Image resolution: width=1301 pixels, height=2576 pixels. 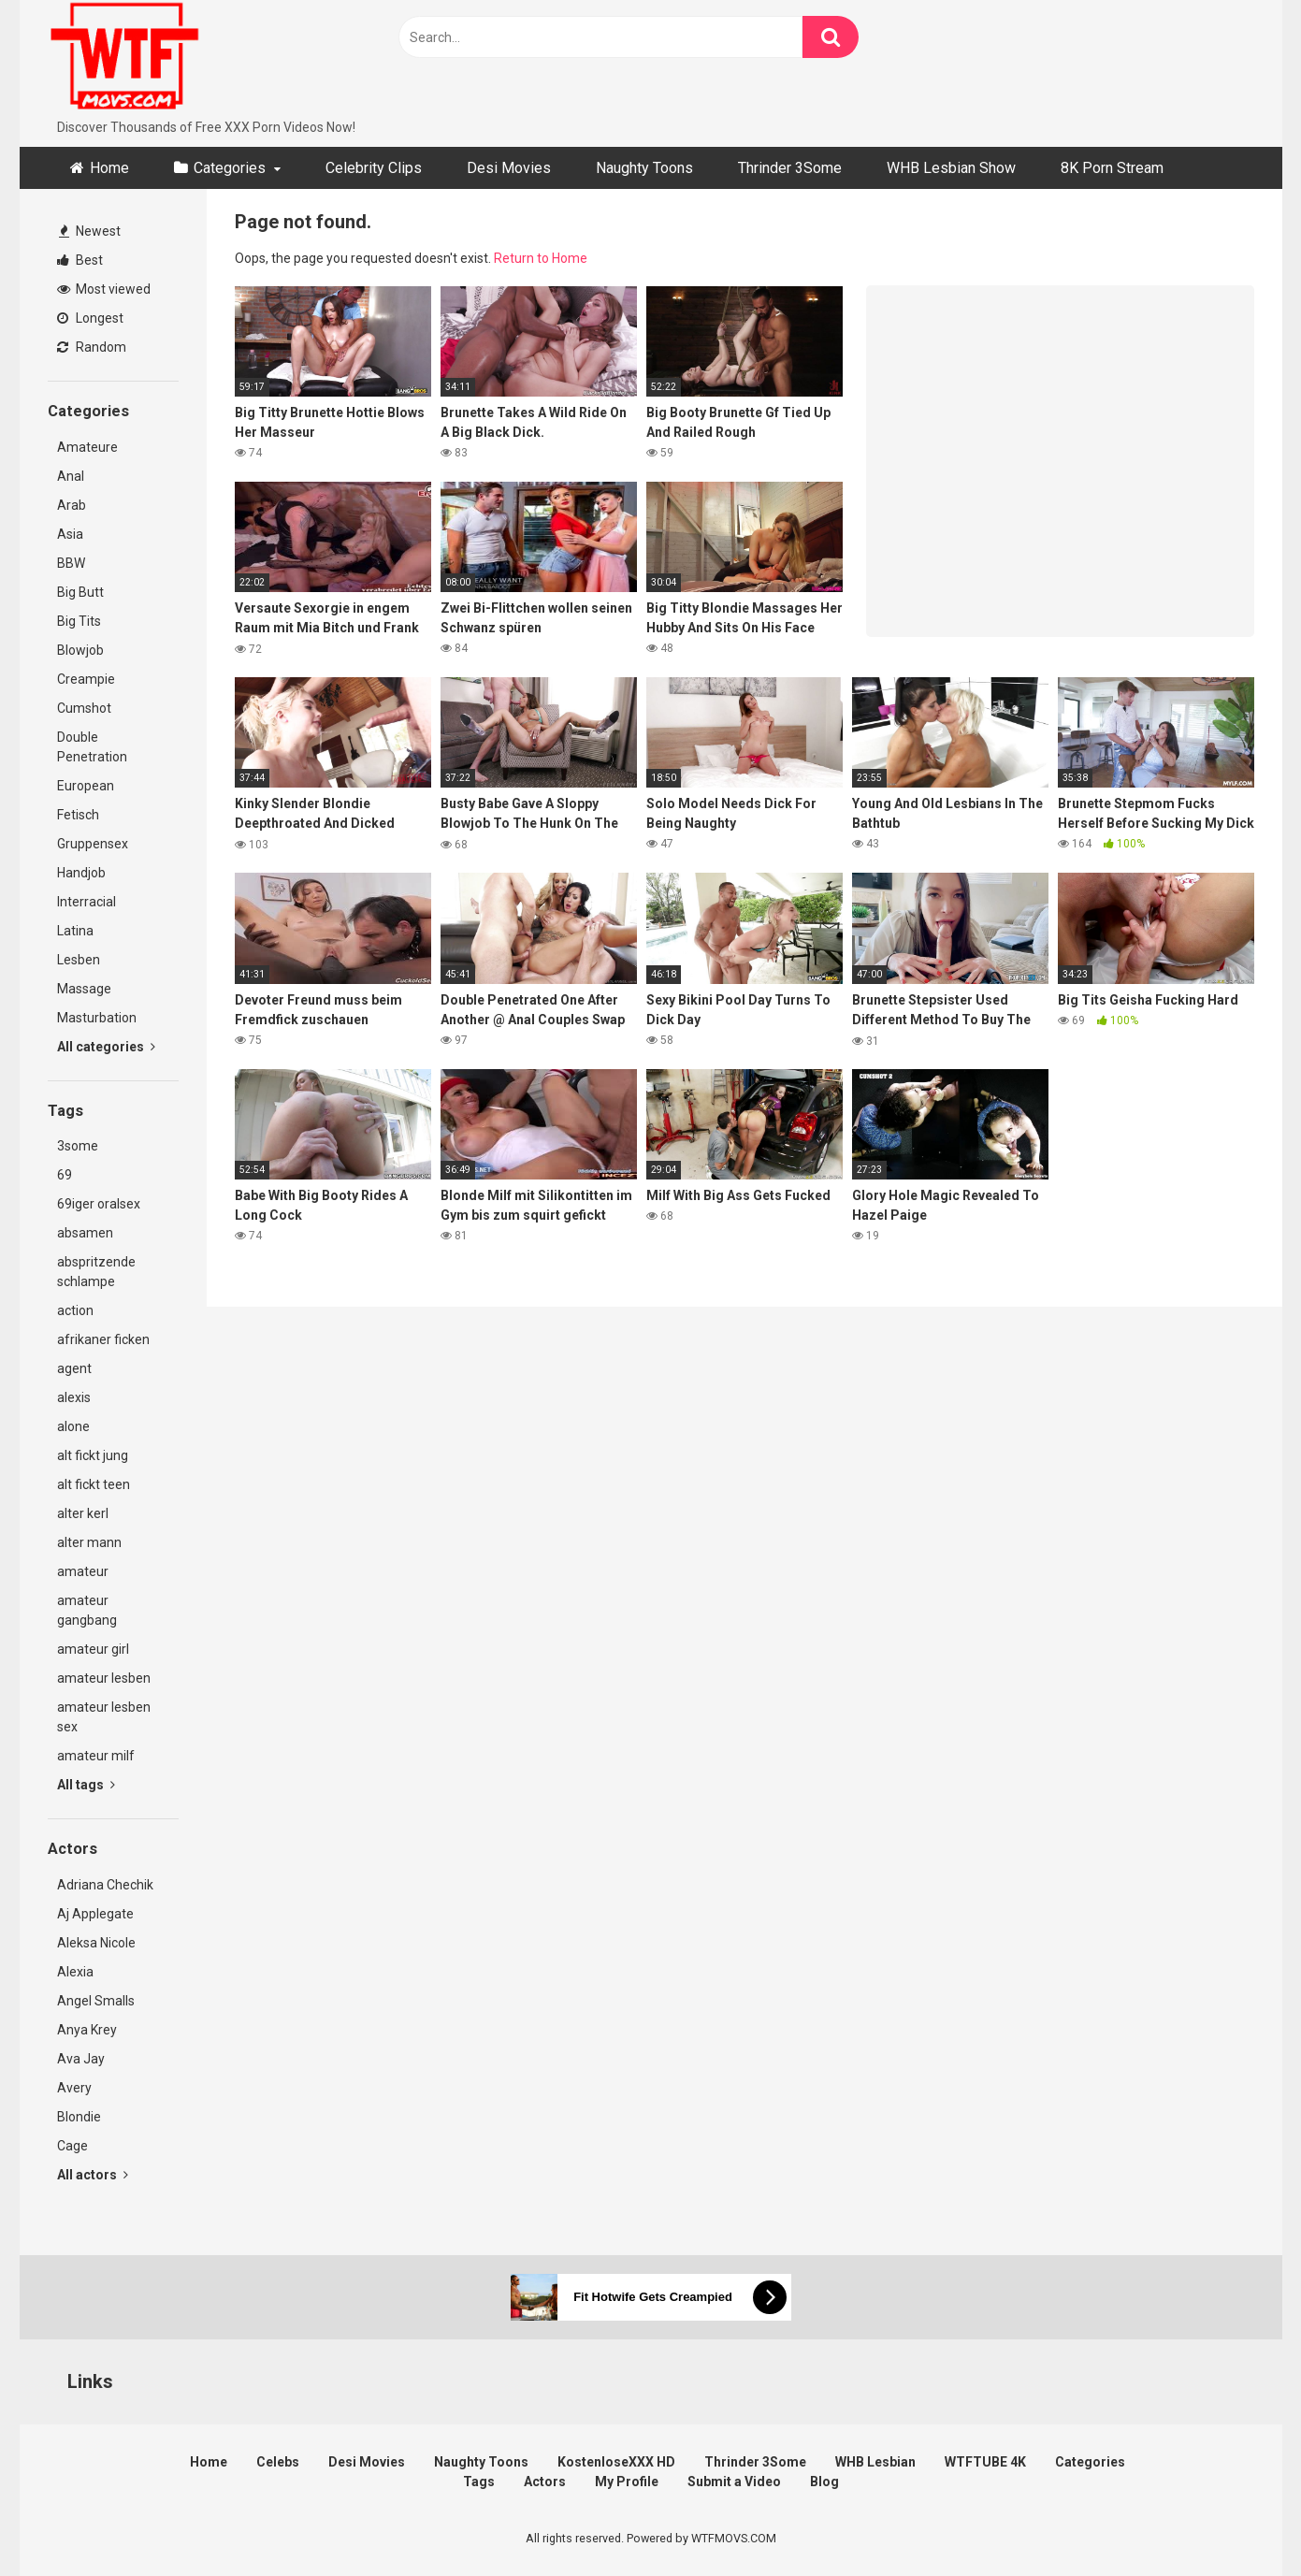 What do you see at coordinates (103, 1339) in the screenshot?
I see `afrikaner ficken` at bounding box center [103, 1339].